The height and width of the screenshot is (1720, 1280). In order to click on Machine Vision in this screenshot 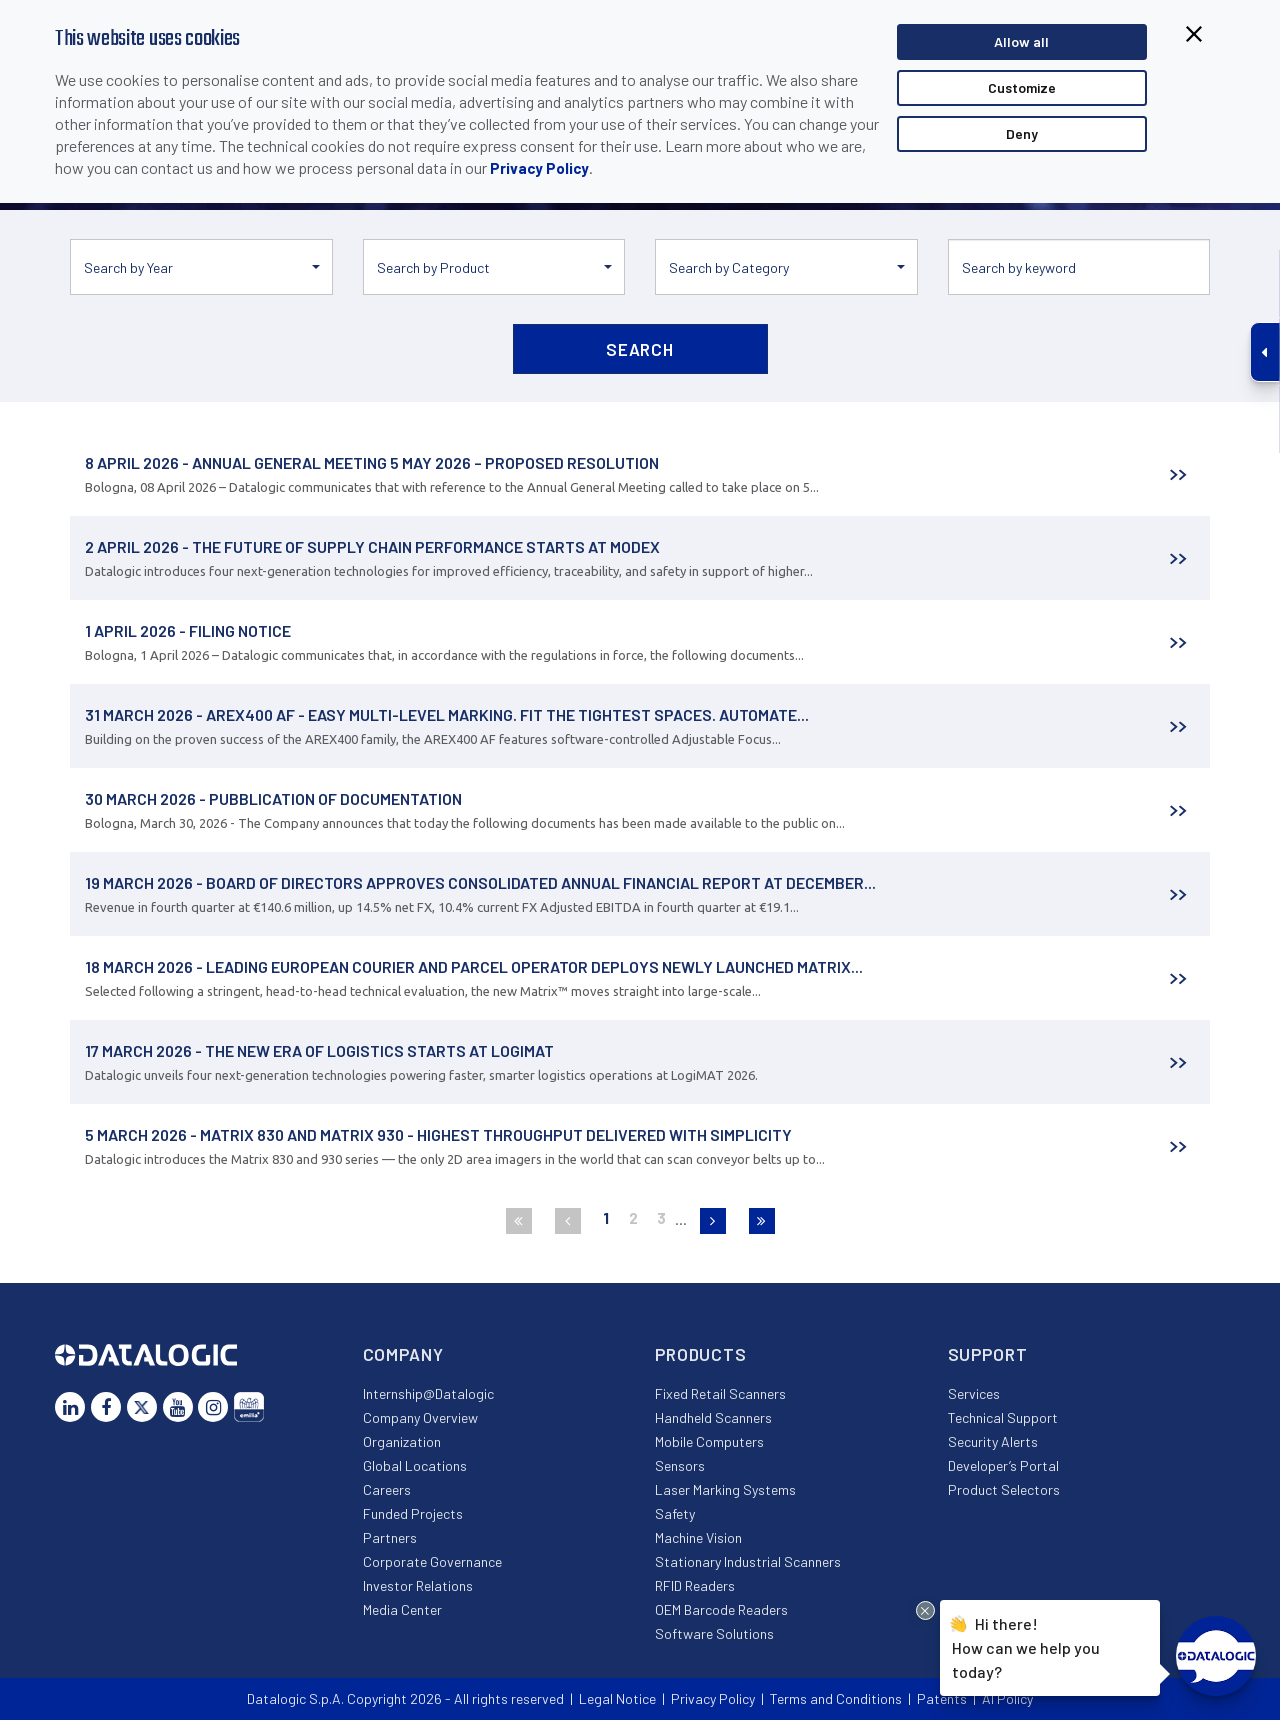, I will do `click(698, 1537)`.